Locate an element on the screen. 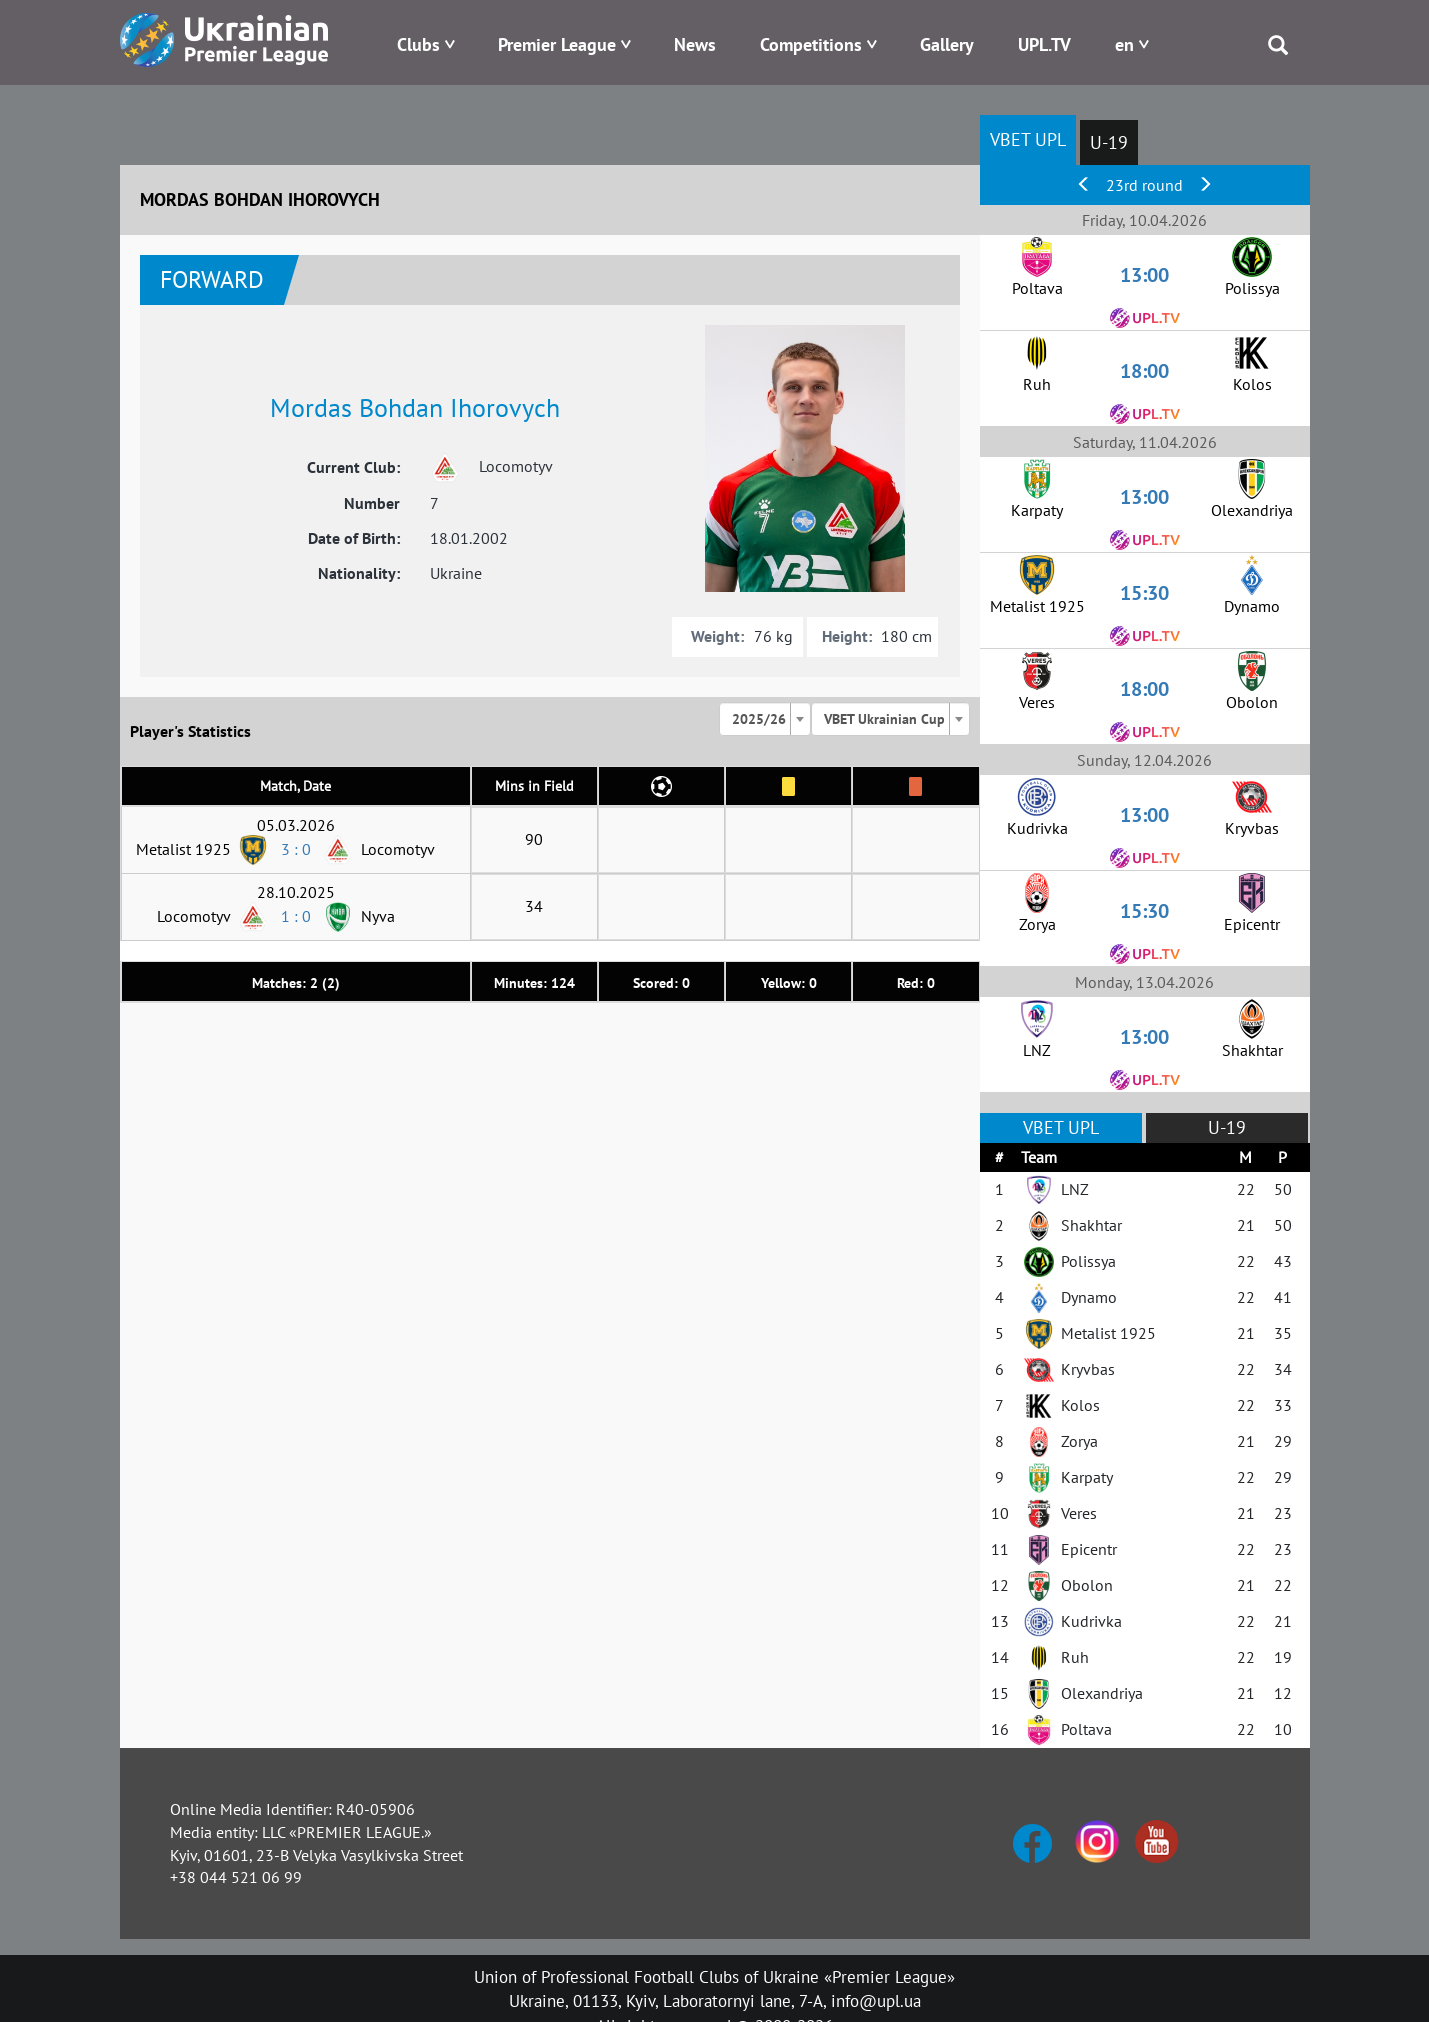  1 : 0 is located at coordinates (296, 916).